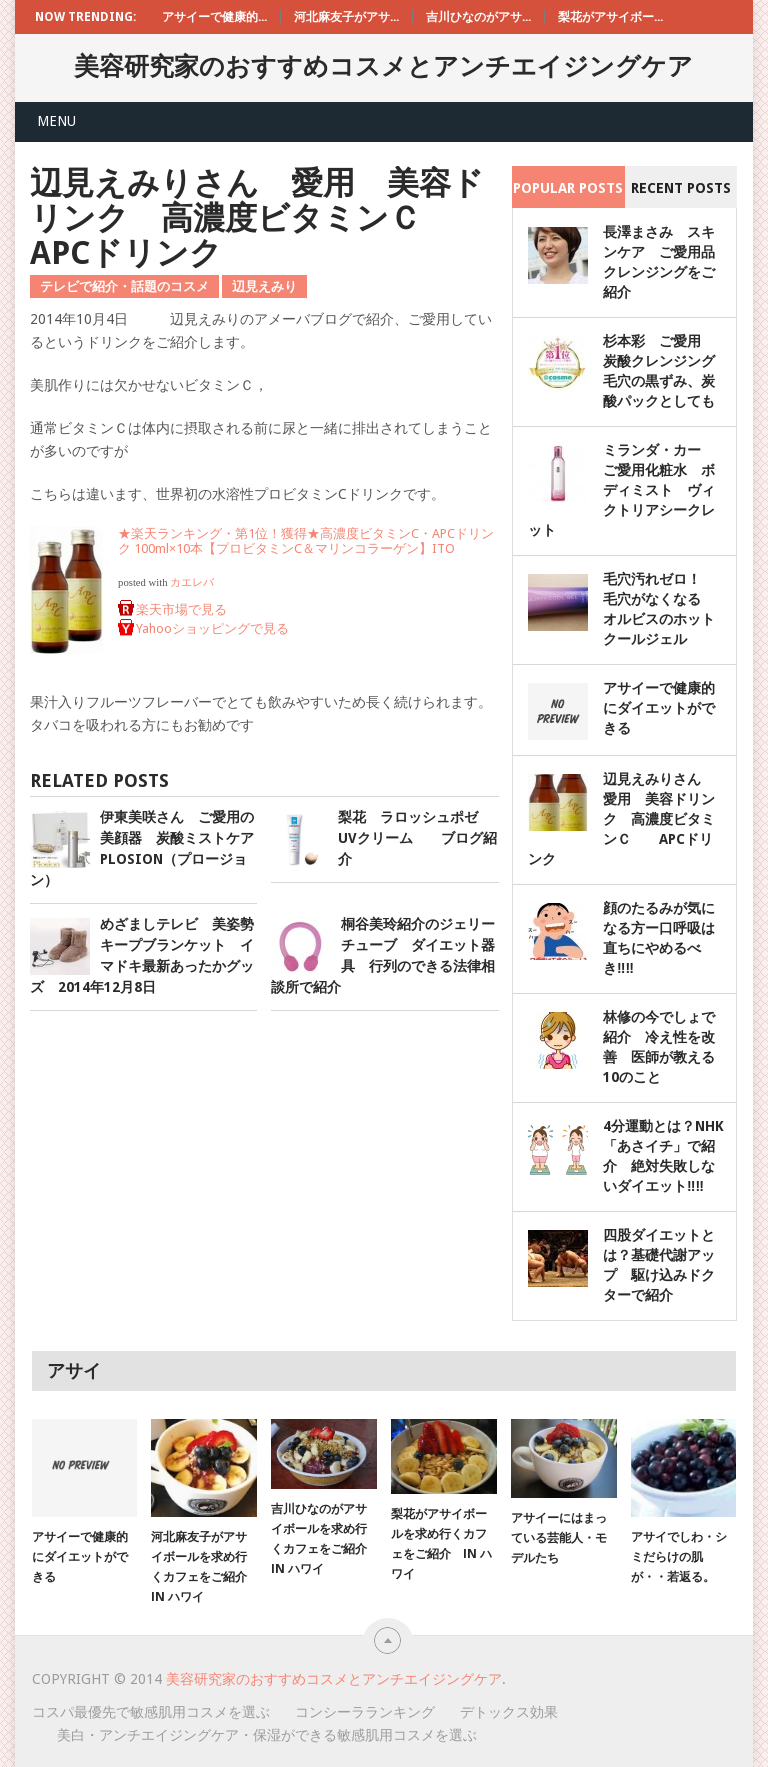 Image resolution: width=768 pixels, height=1767 pixels. Describe the element at coordinates (267, 1735) in the screenshot. I see `美白・アンチエイジングケア・保湿ができる敏感肌用コスメを選ぶ` at that location.